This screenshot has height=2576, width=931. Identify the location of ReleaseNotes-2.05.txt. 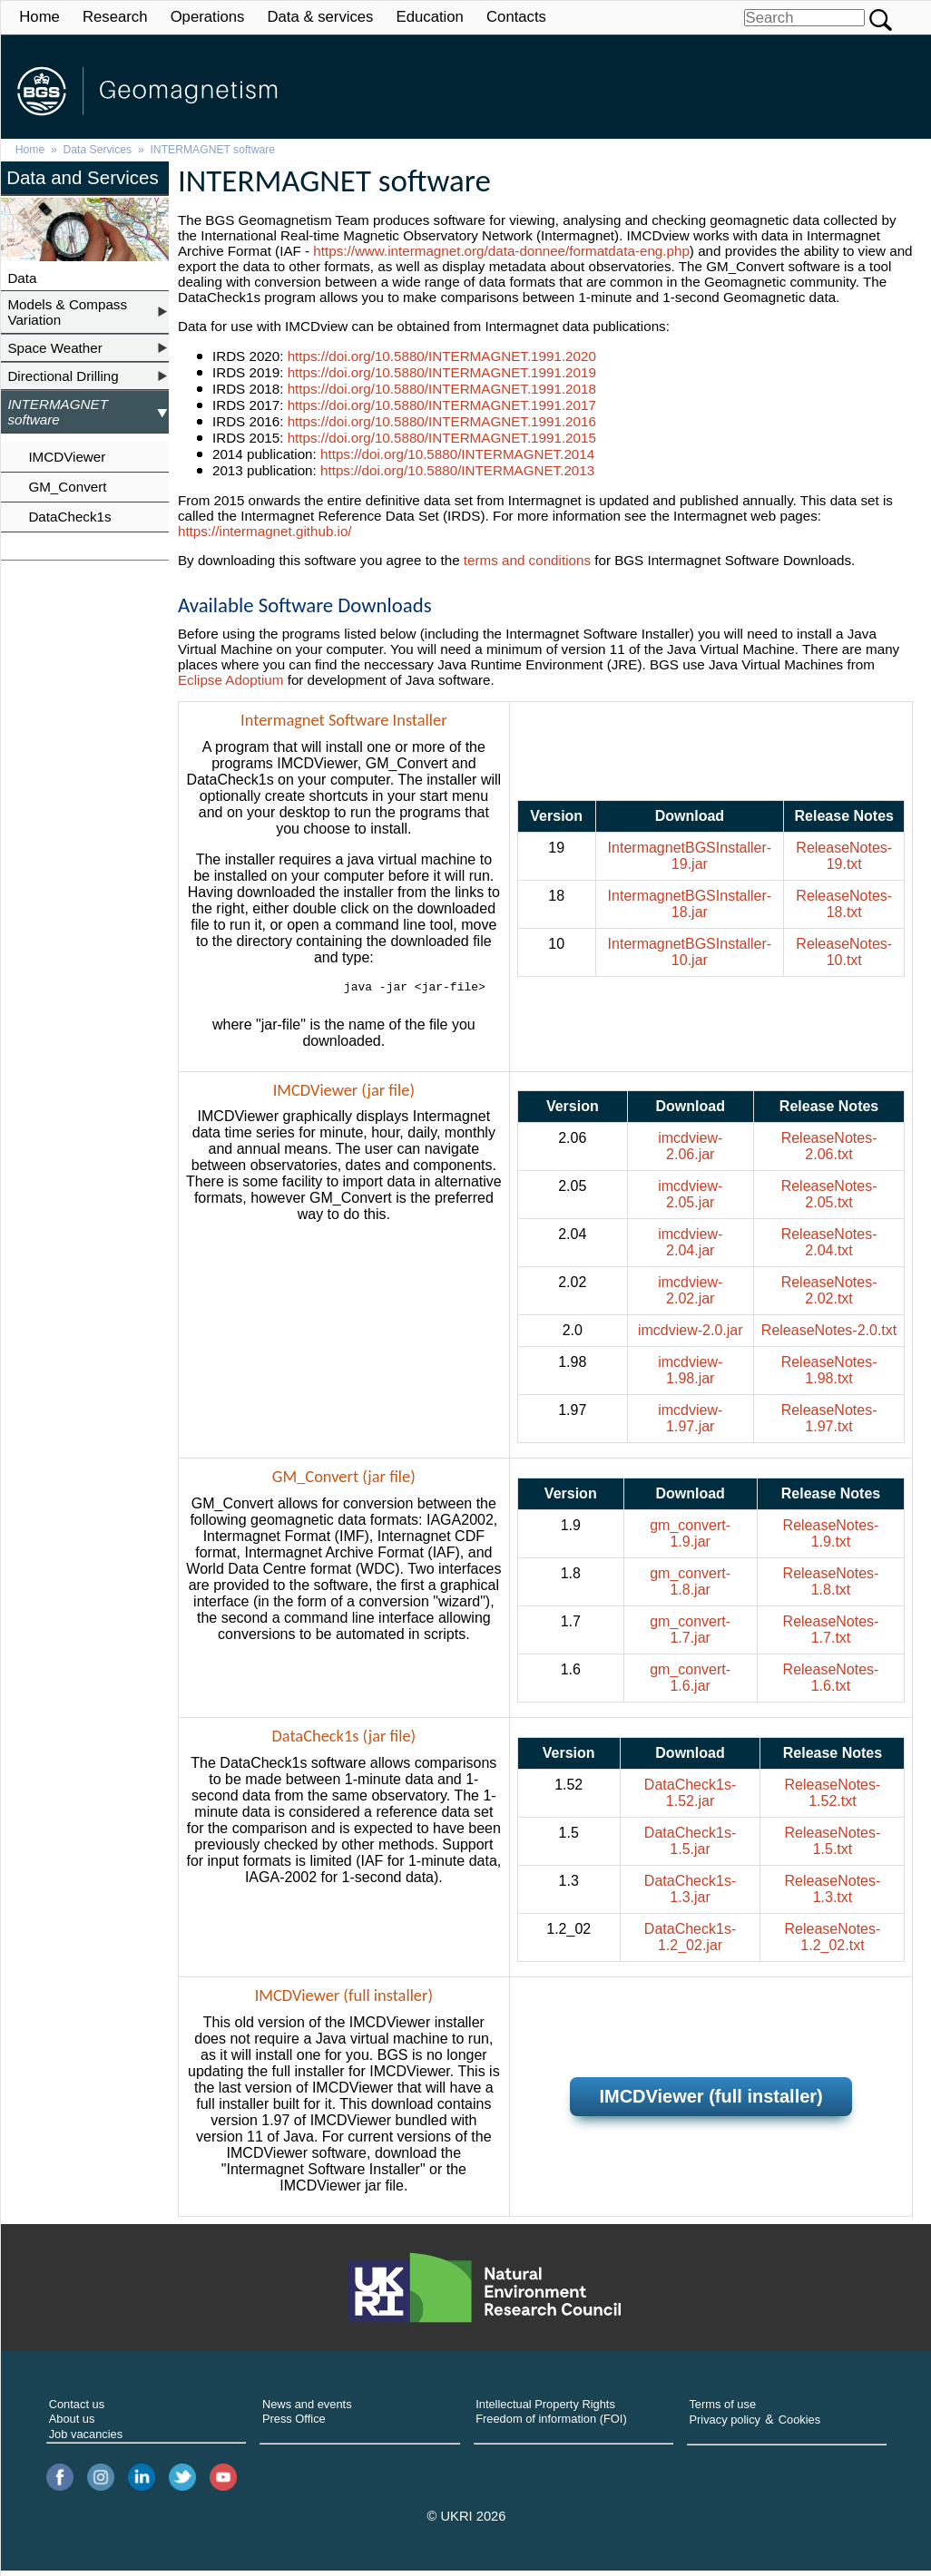
(829, 1199).